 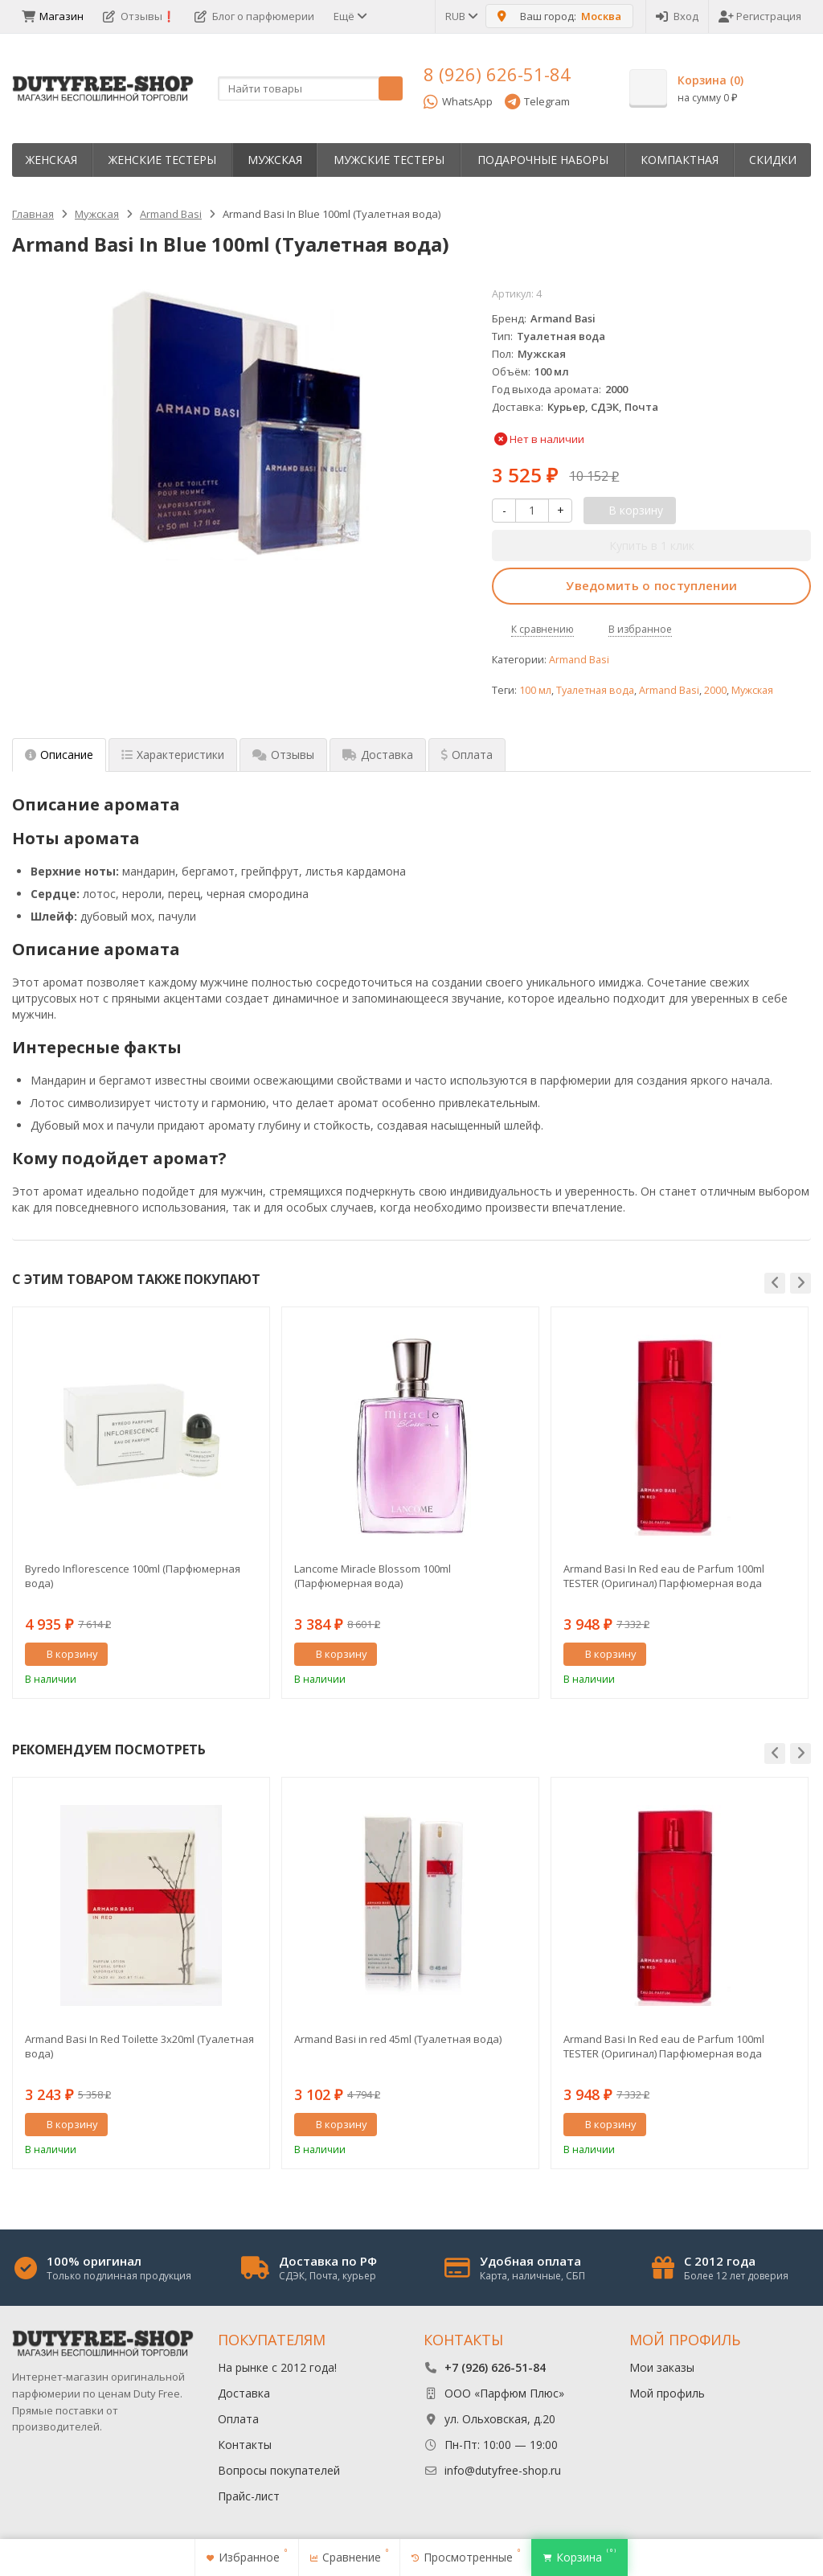 What do you see at coordinates (661, 2367) in the screenshot?
I see `Мои заказы` at bounding box center [661, 2367].